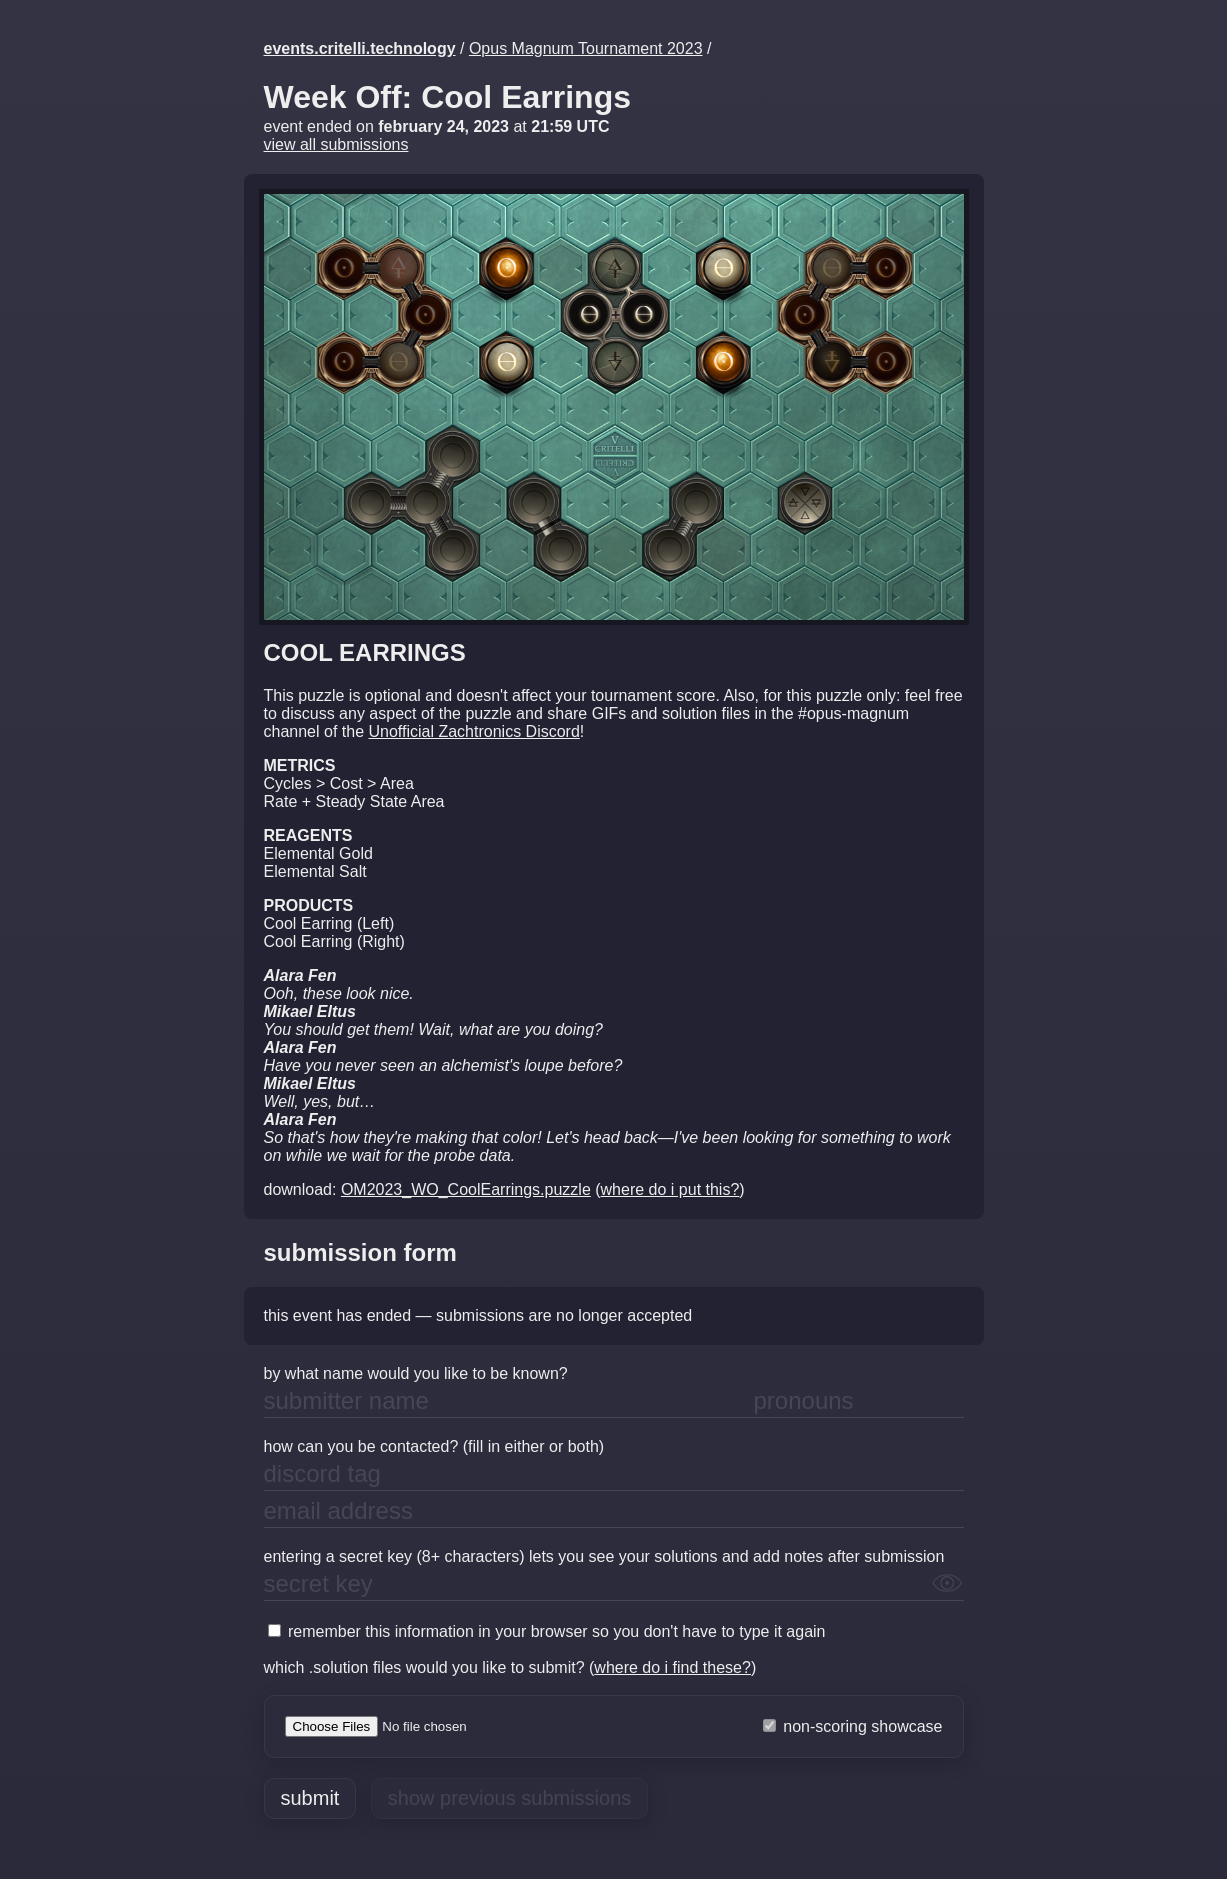  What do you see at coordinates (672, 1667) in the screenshot?
I see `where do i find these?` at bounding box center [672, 1667].